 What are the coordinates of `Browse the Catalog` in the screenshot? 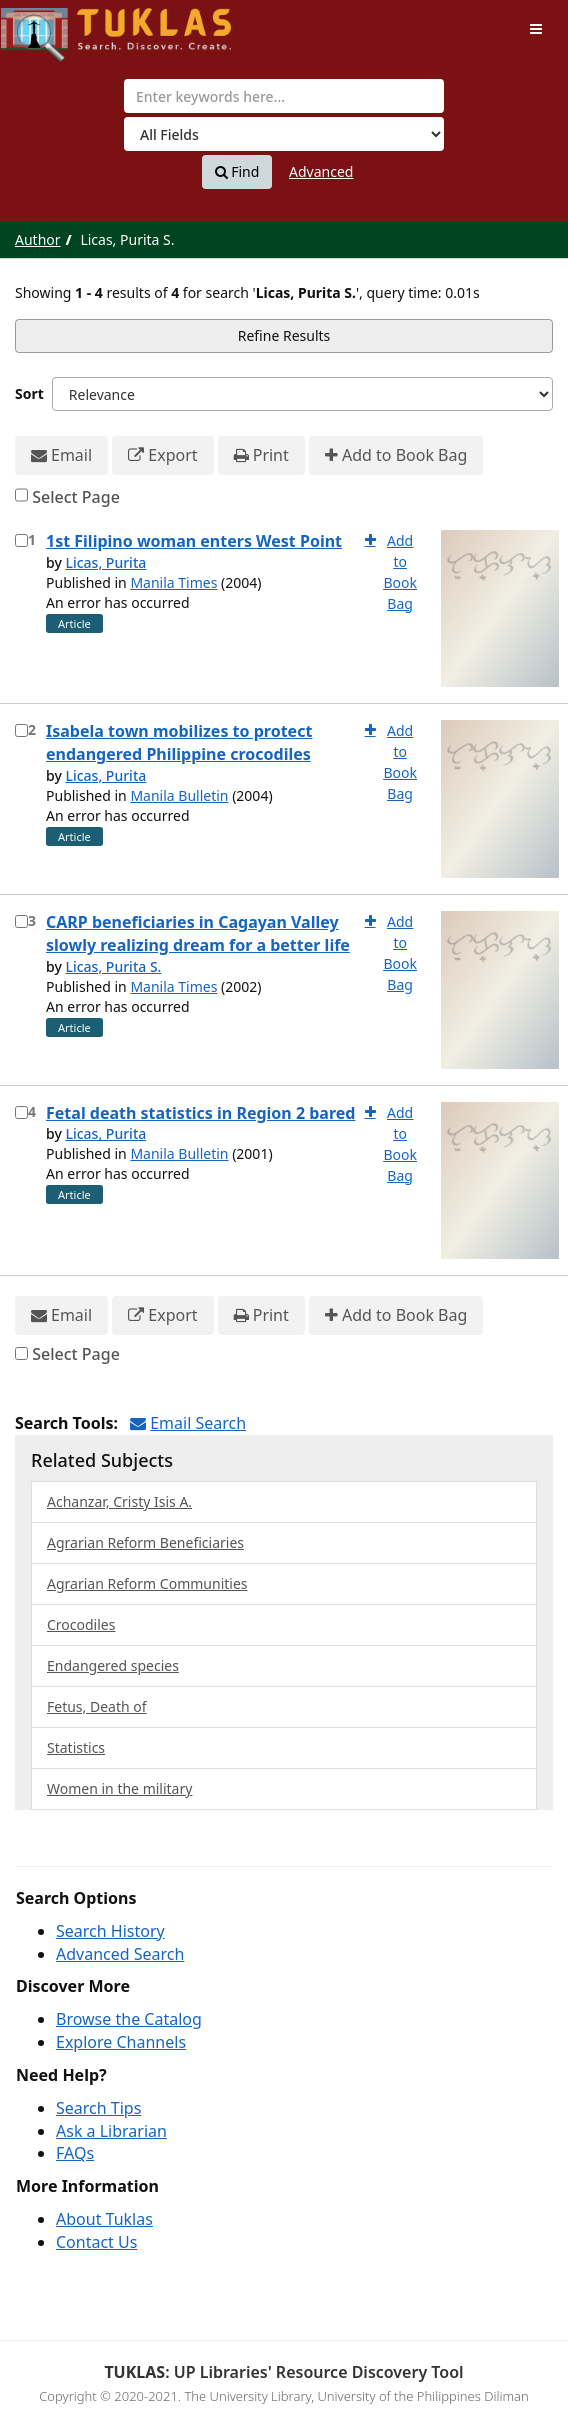 It's located at (129, 2019).